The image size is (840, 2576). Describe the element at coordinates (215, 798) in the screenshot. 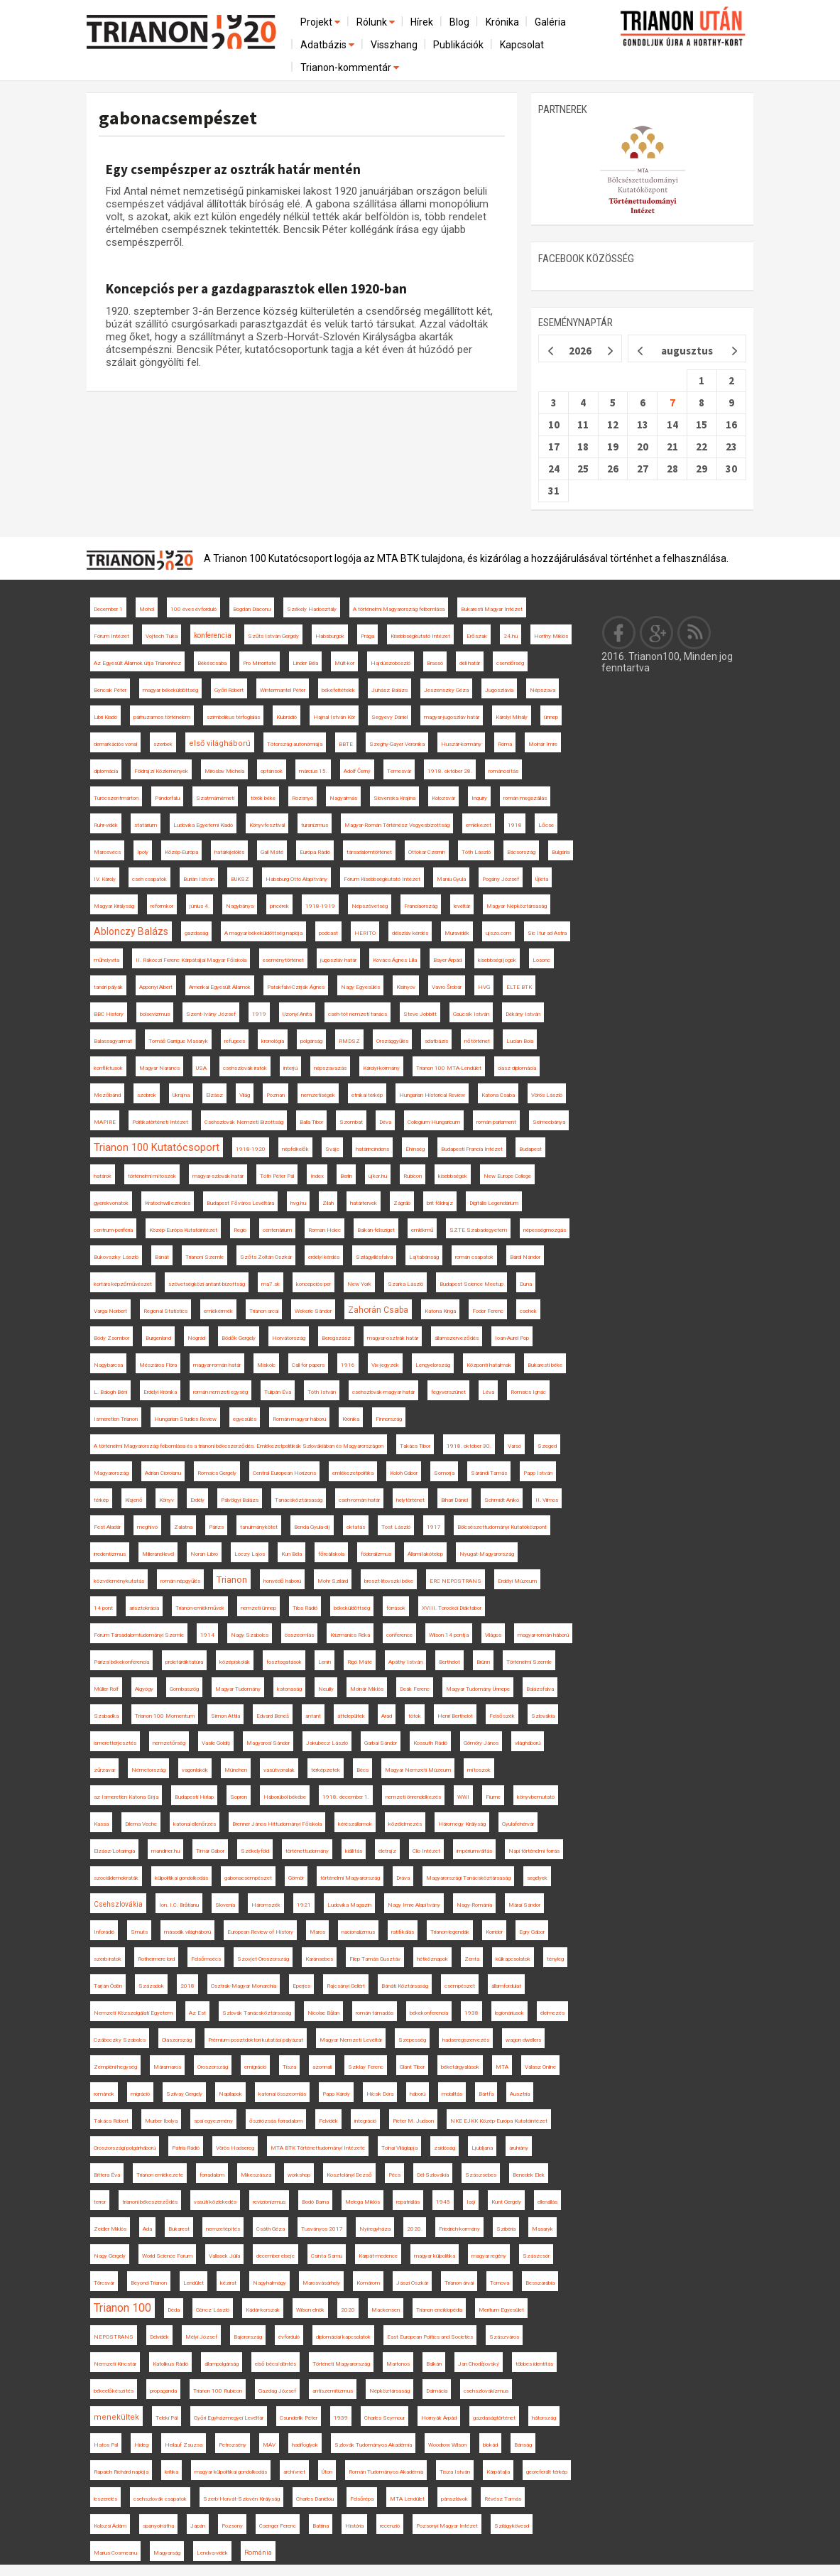

I see `Szatmárnémeti` at that location.